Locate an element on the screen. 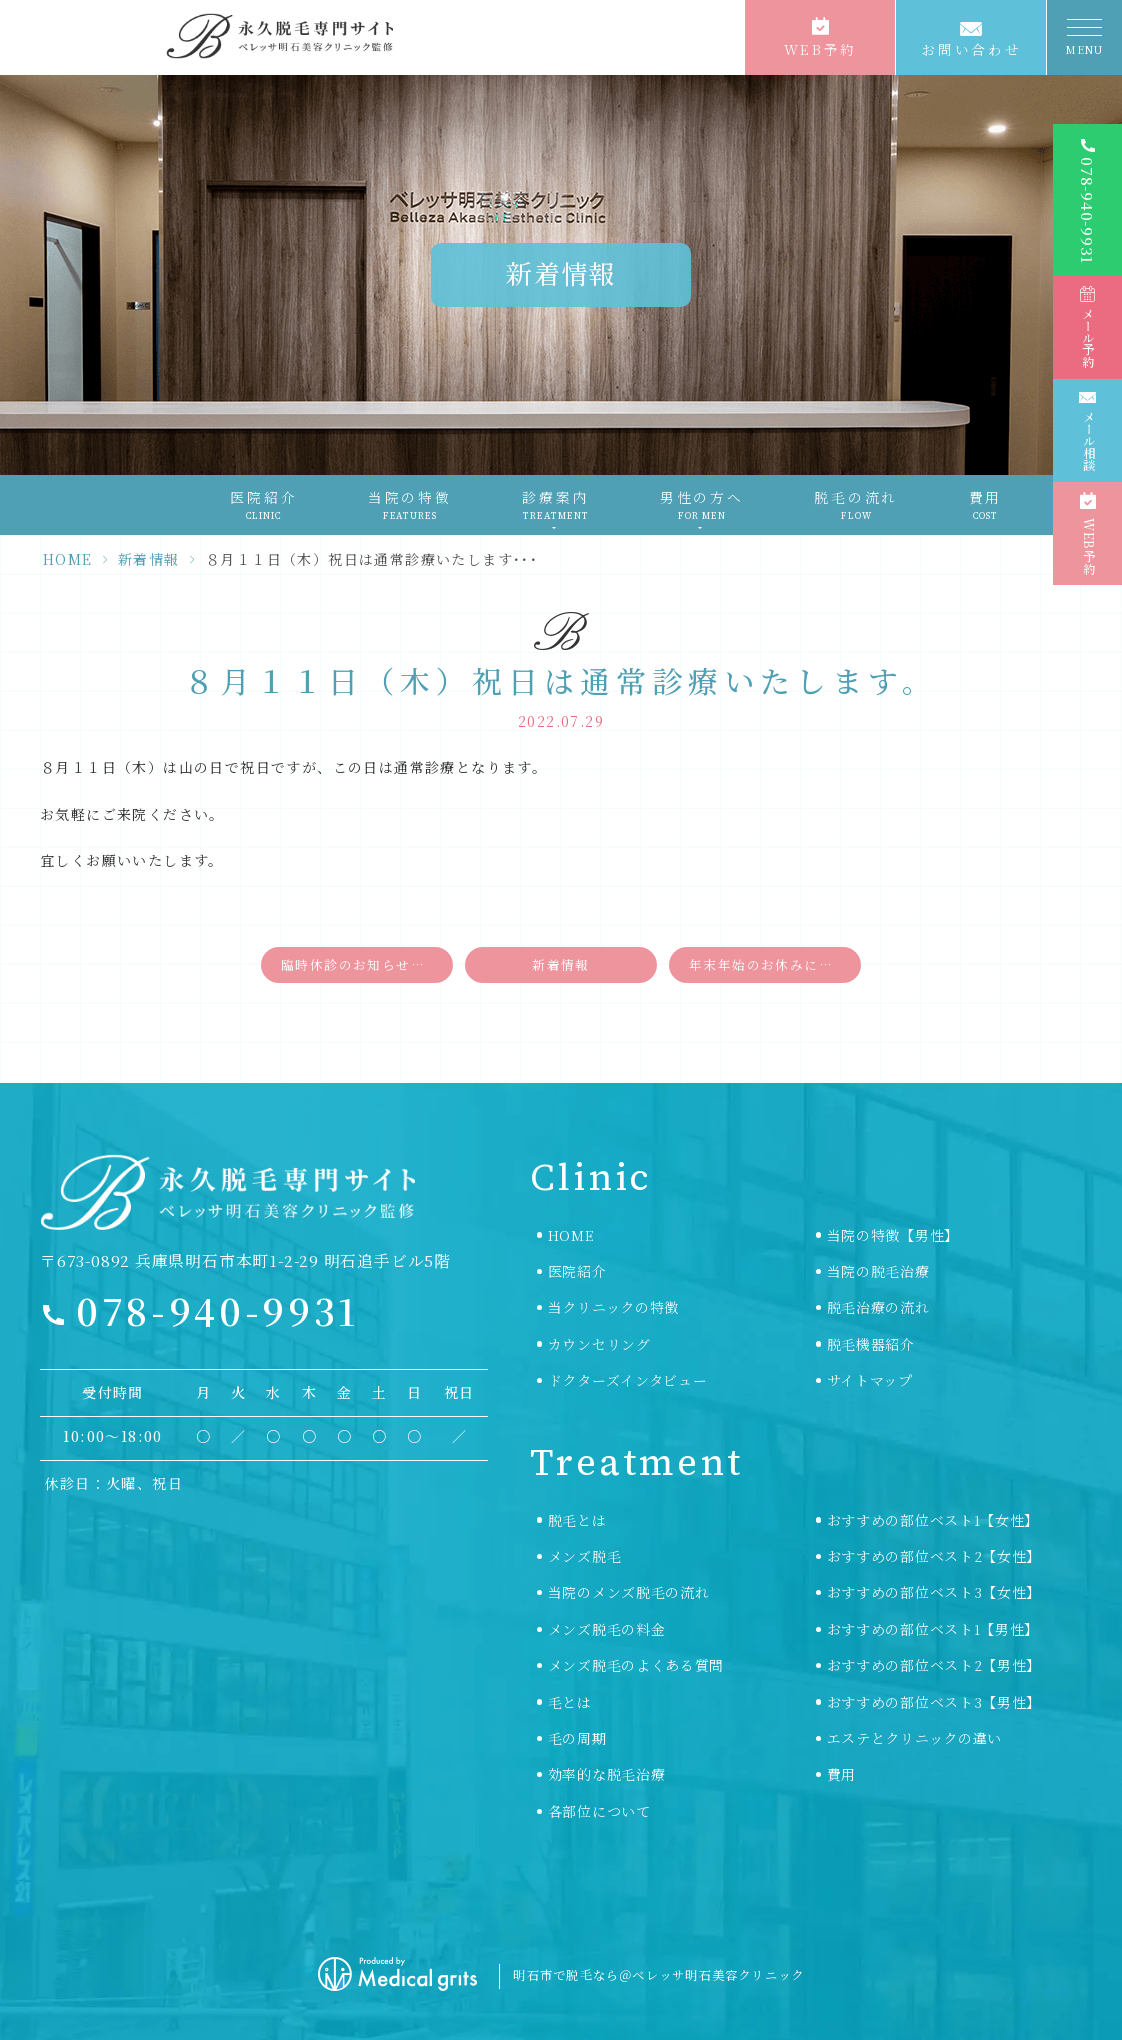 The width and height of the screenshot is (1122, 2040). ドクターズインタビュー is located at coordinates (628, 1380).